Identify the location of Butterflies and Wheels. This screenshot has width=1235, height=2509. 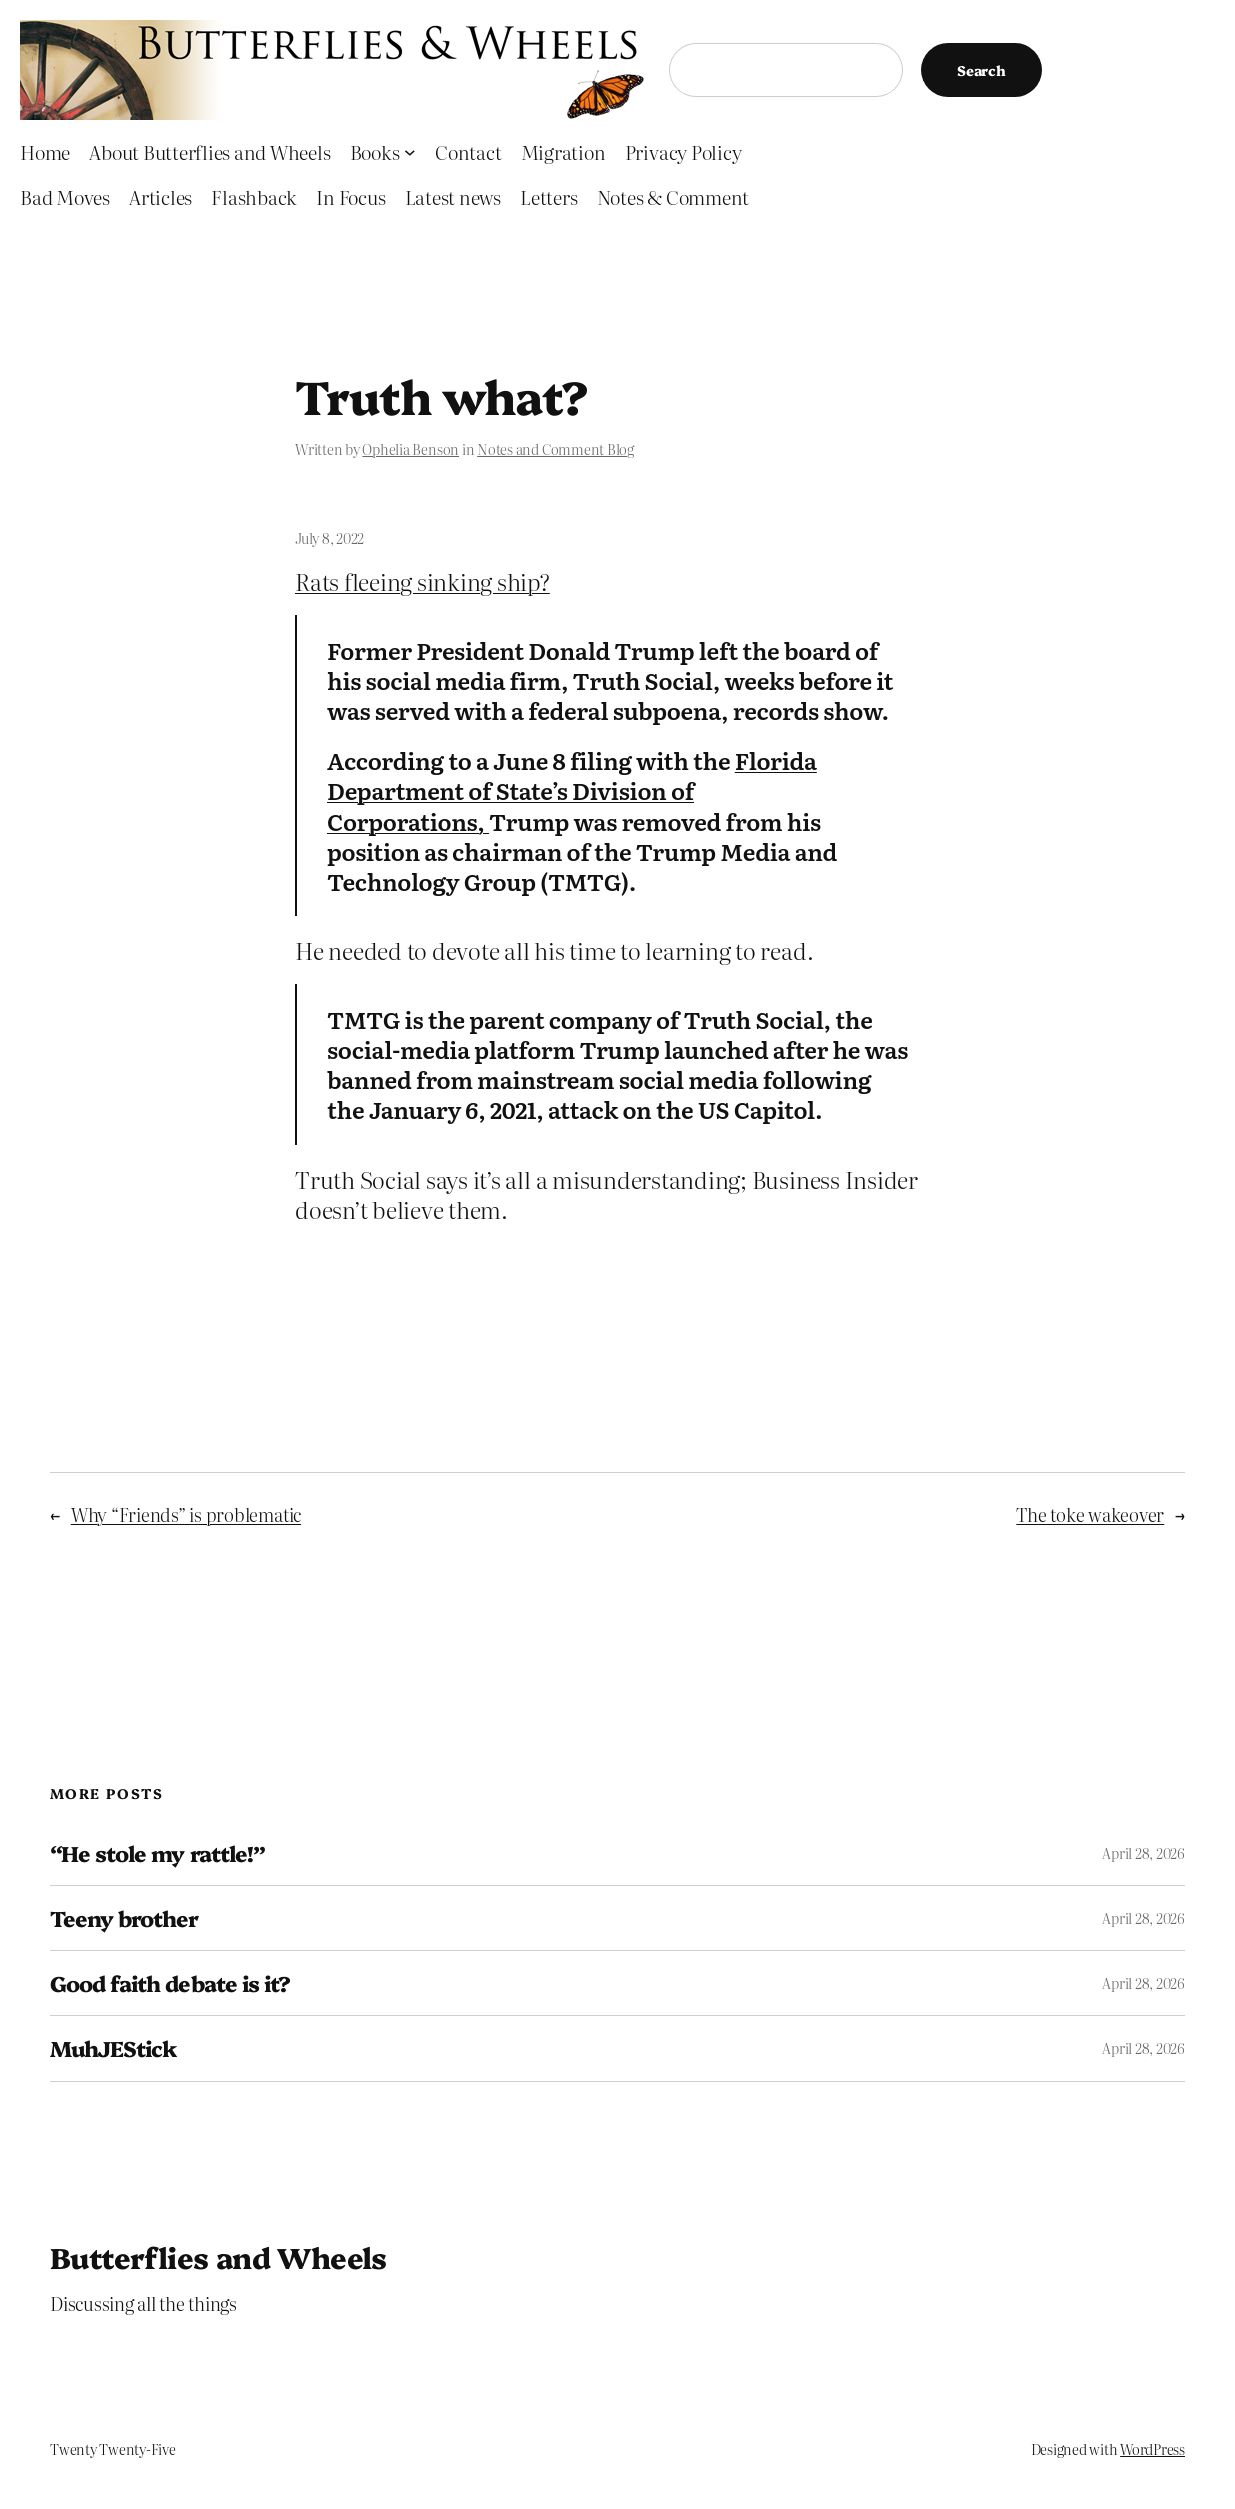
(218, 2256).